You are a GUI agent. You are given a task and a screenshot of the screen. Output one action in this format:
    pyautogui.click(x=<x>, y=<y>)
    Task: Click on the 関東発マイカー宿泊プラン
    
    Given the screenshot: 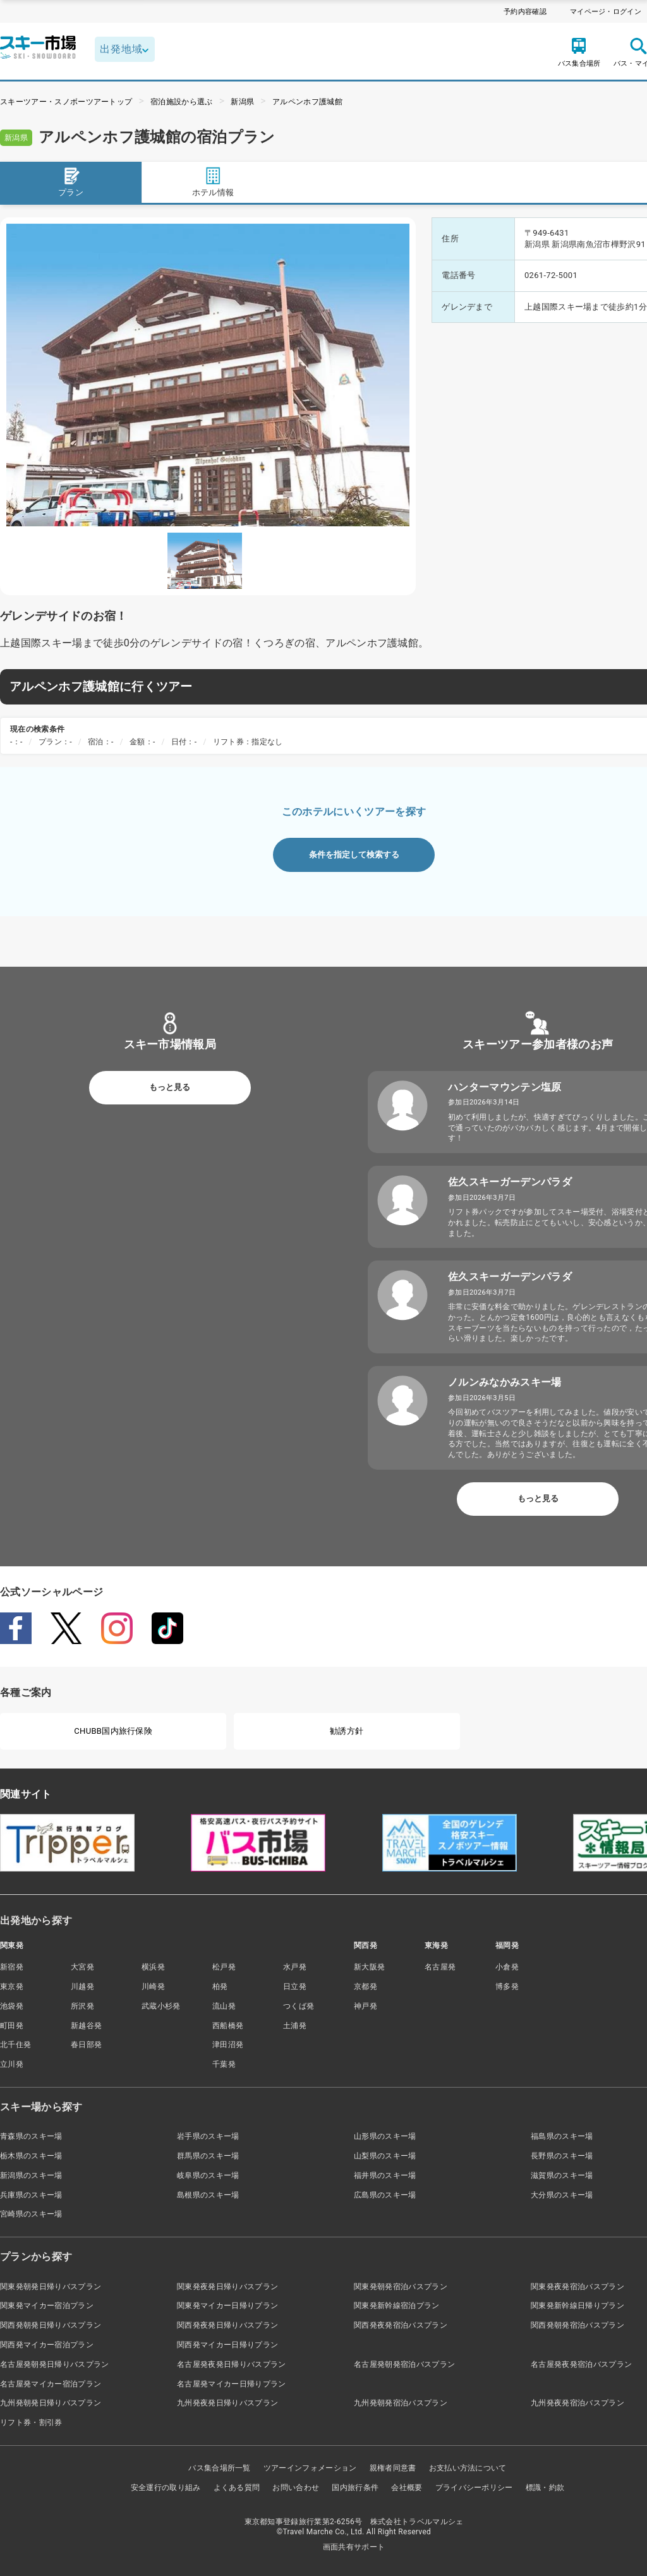 What is the action you would take?
    pyautogui.click(x=47, y=2305)
    